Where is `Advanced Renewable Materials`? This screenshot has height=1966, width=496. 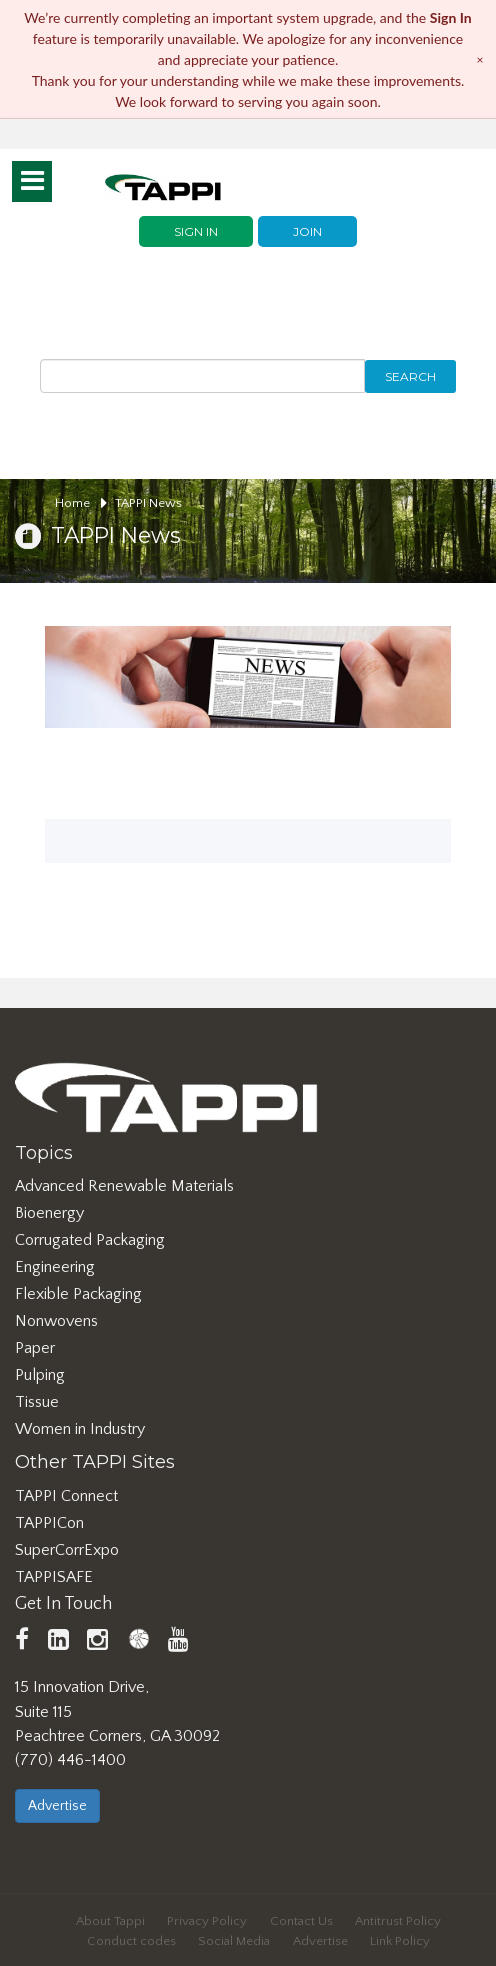 Advanced Renewable Materials is located at coordinates (124, 1186).